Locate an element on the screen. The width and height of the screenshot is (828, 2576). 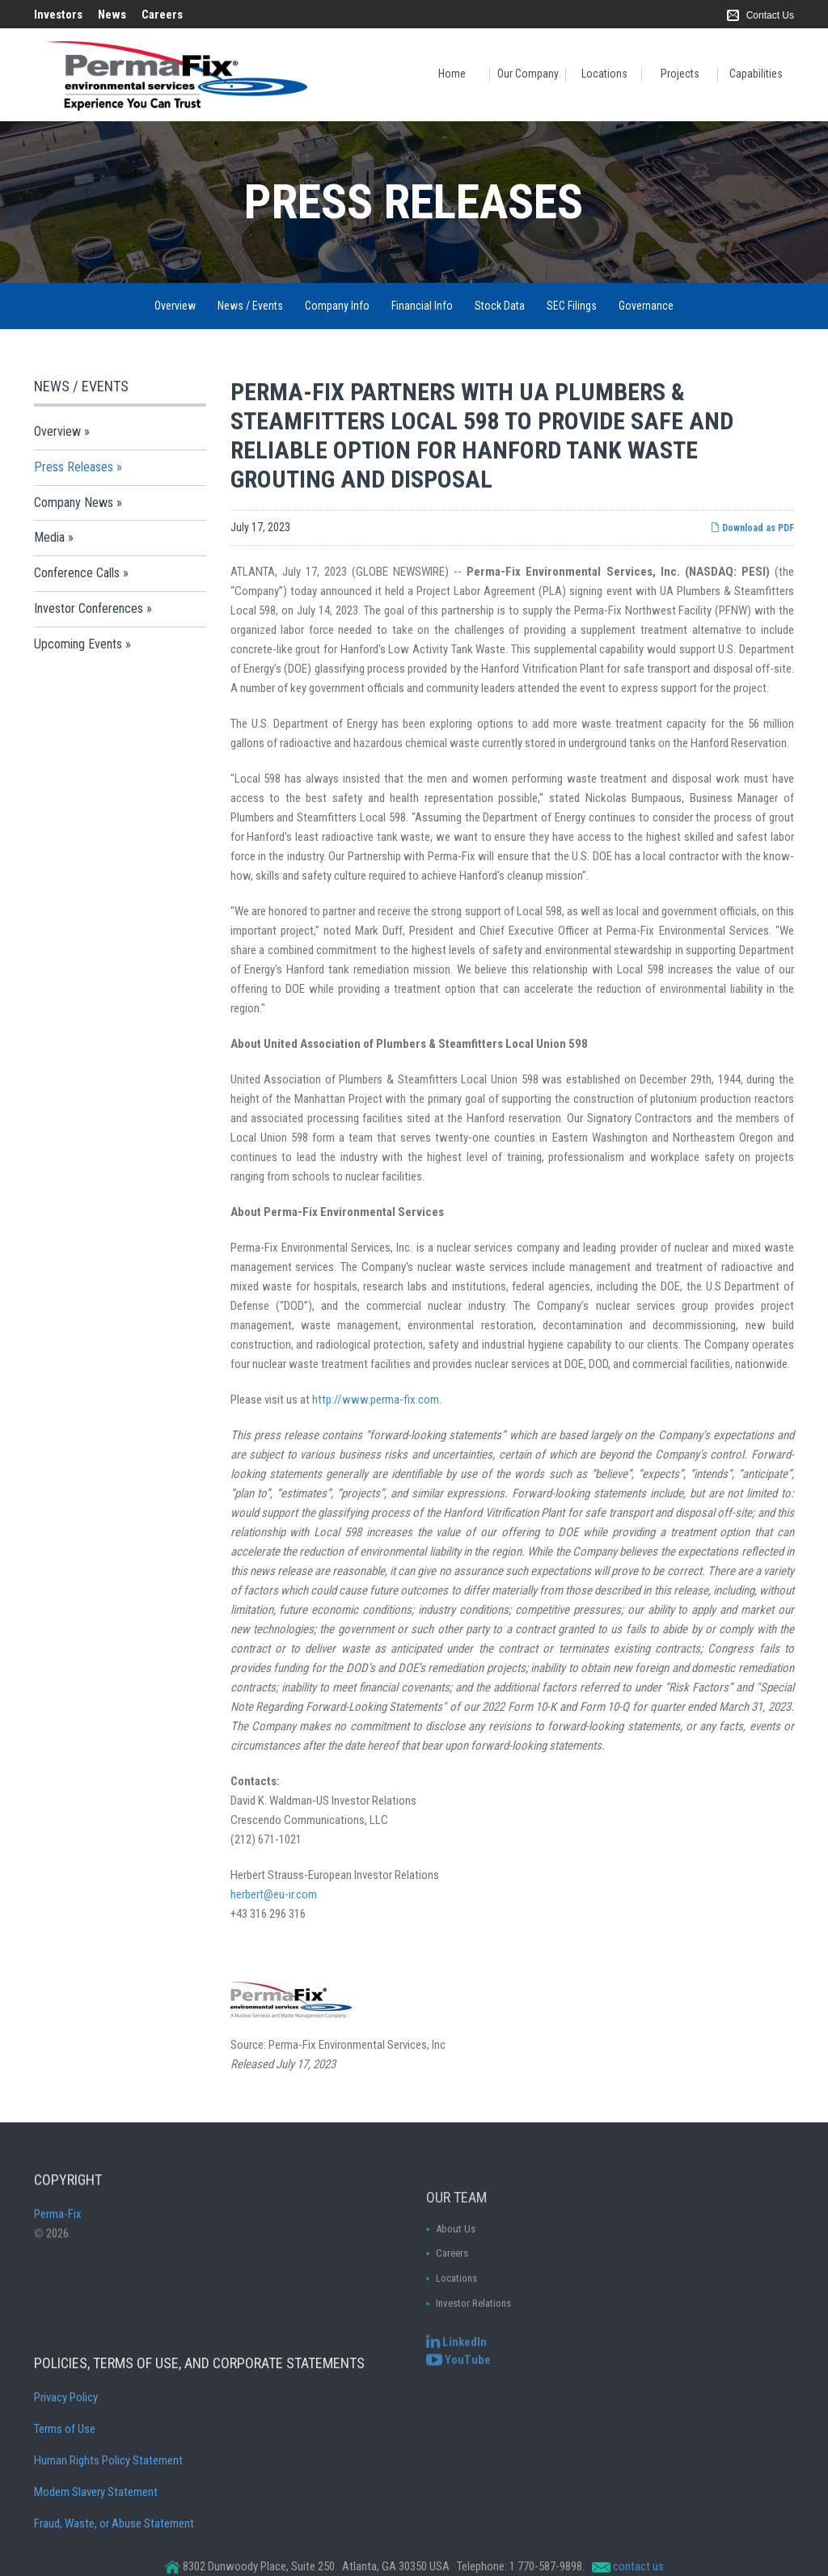
Privacy Policy is located at coordinates (66, 2472).